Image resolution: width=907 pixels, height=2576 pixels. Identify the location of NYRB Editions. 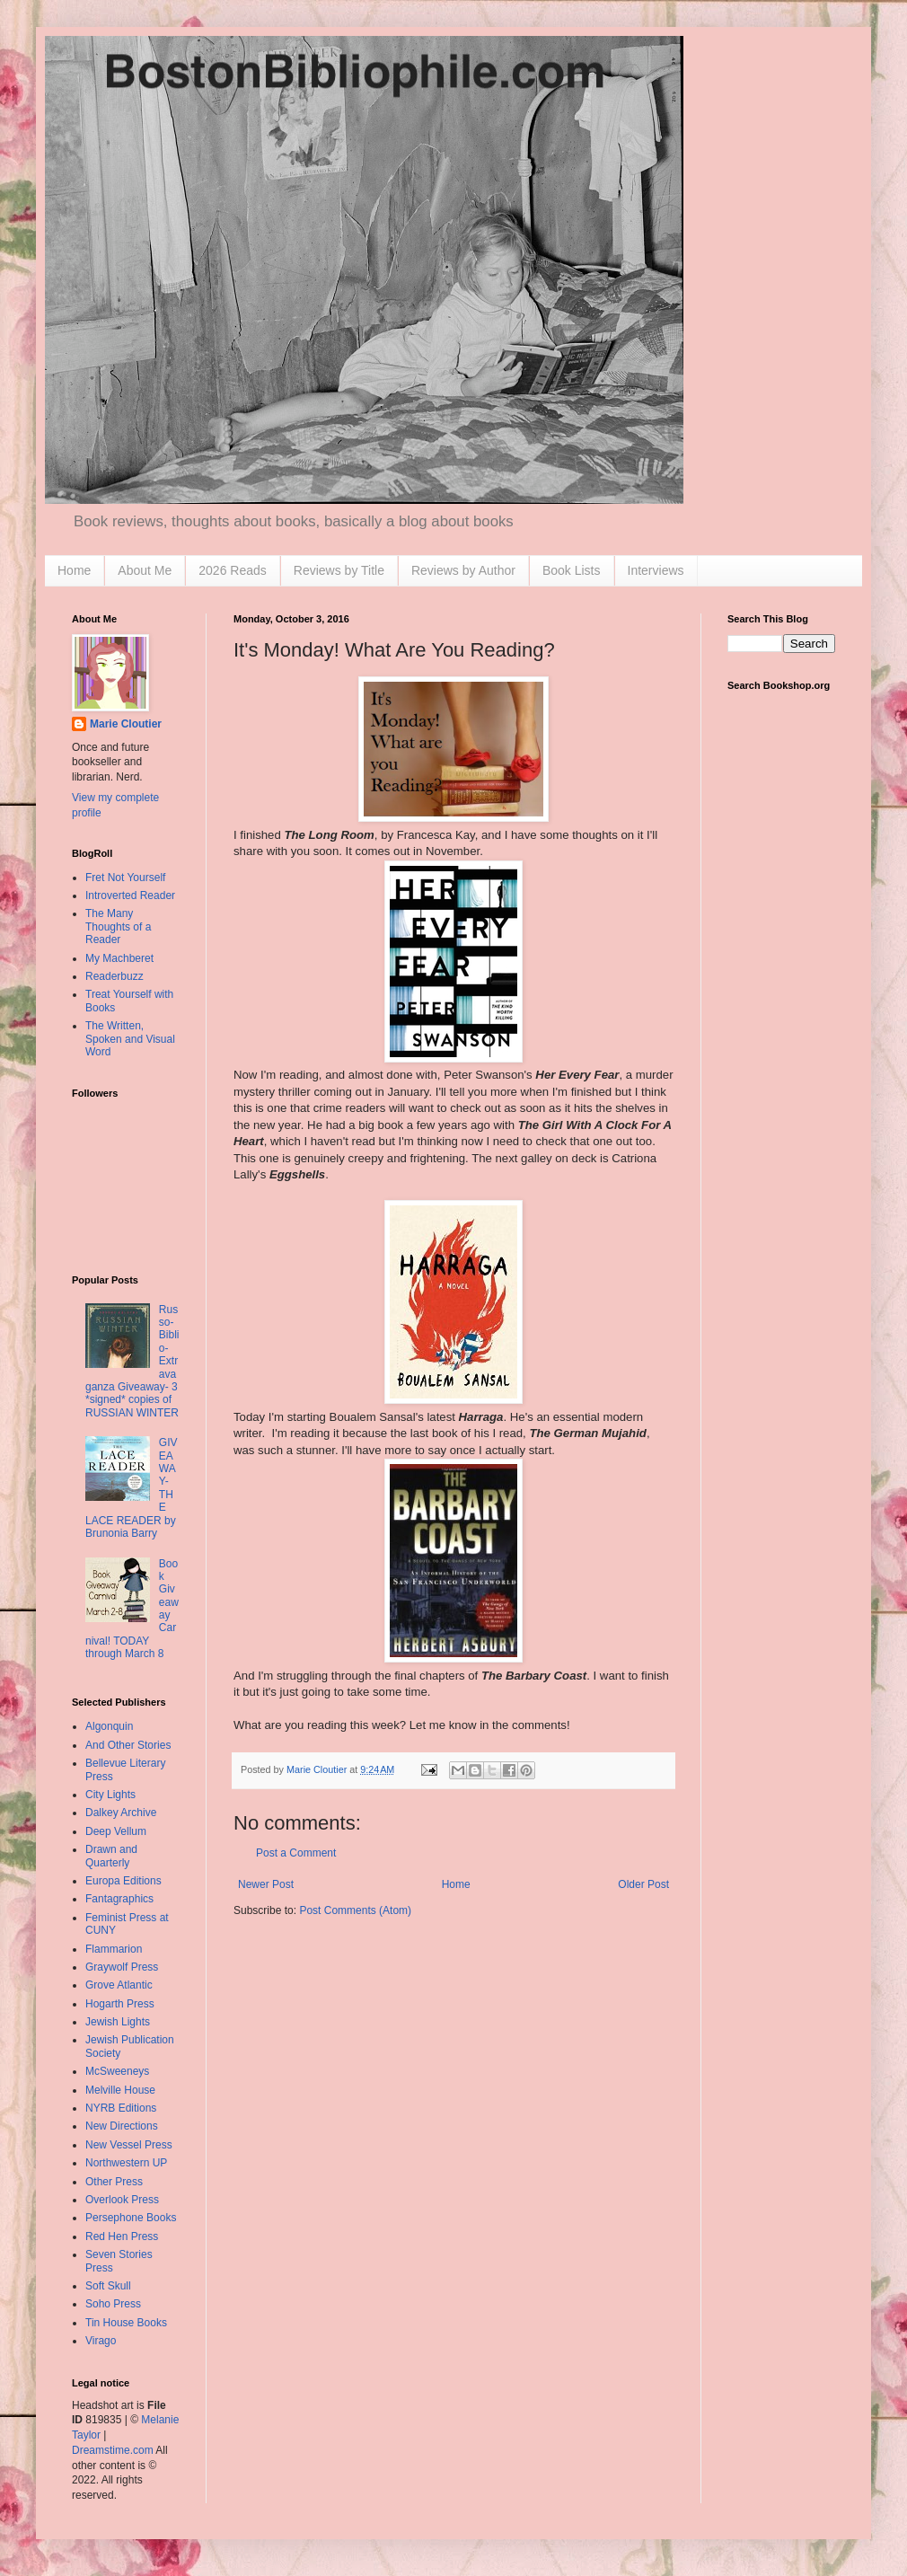
(120, 2108).